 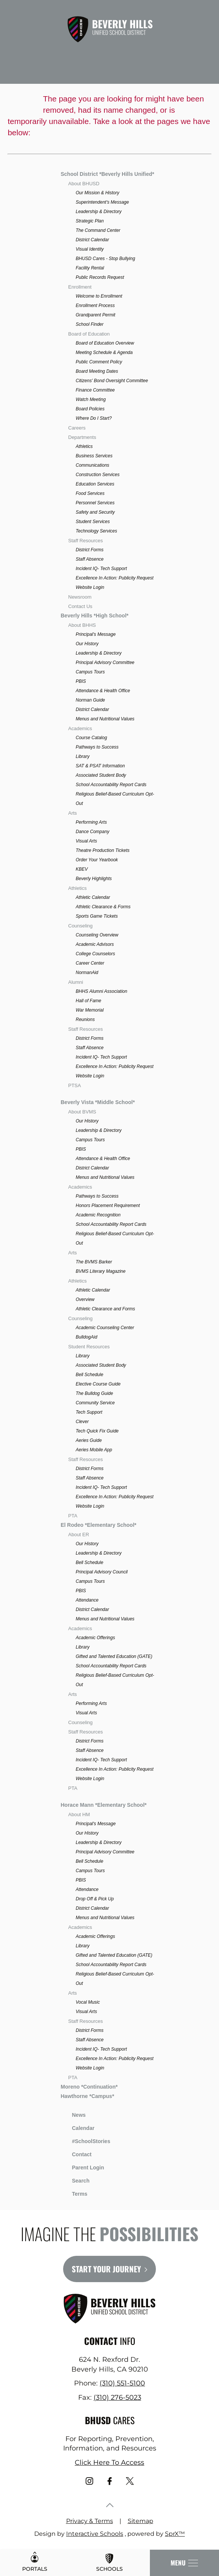 What do you see at coordinates (99, 211) in the screenshot?
I see `Leadership & Directory` at bounding box center [99, 211].